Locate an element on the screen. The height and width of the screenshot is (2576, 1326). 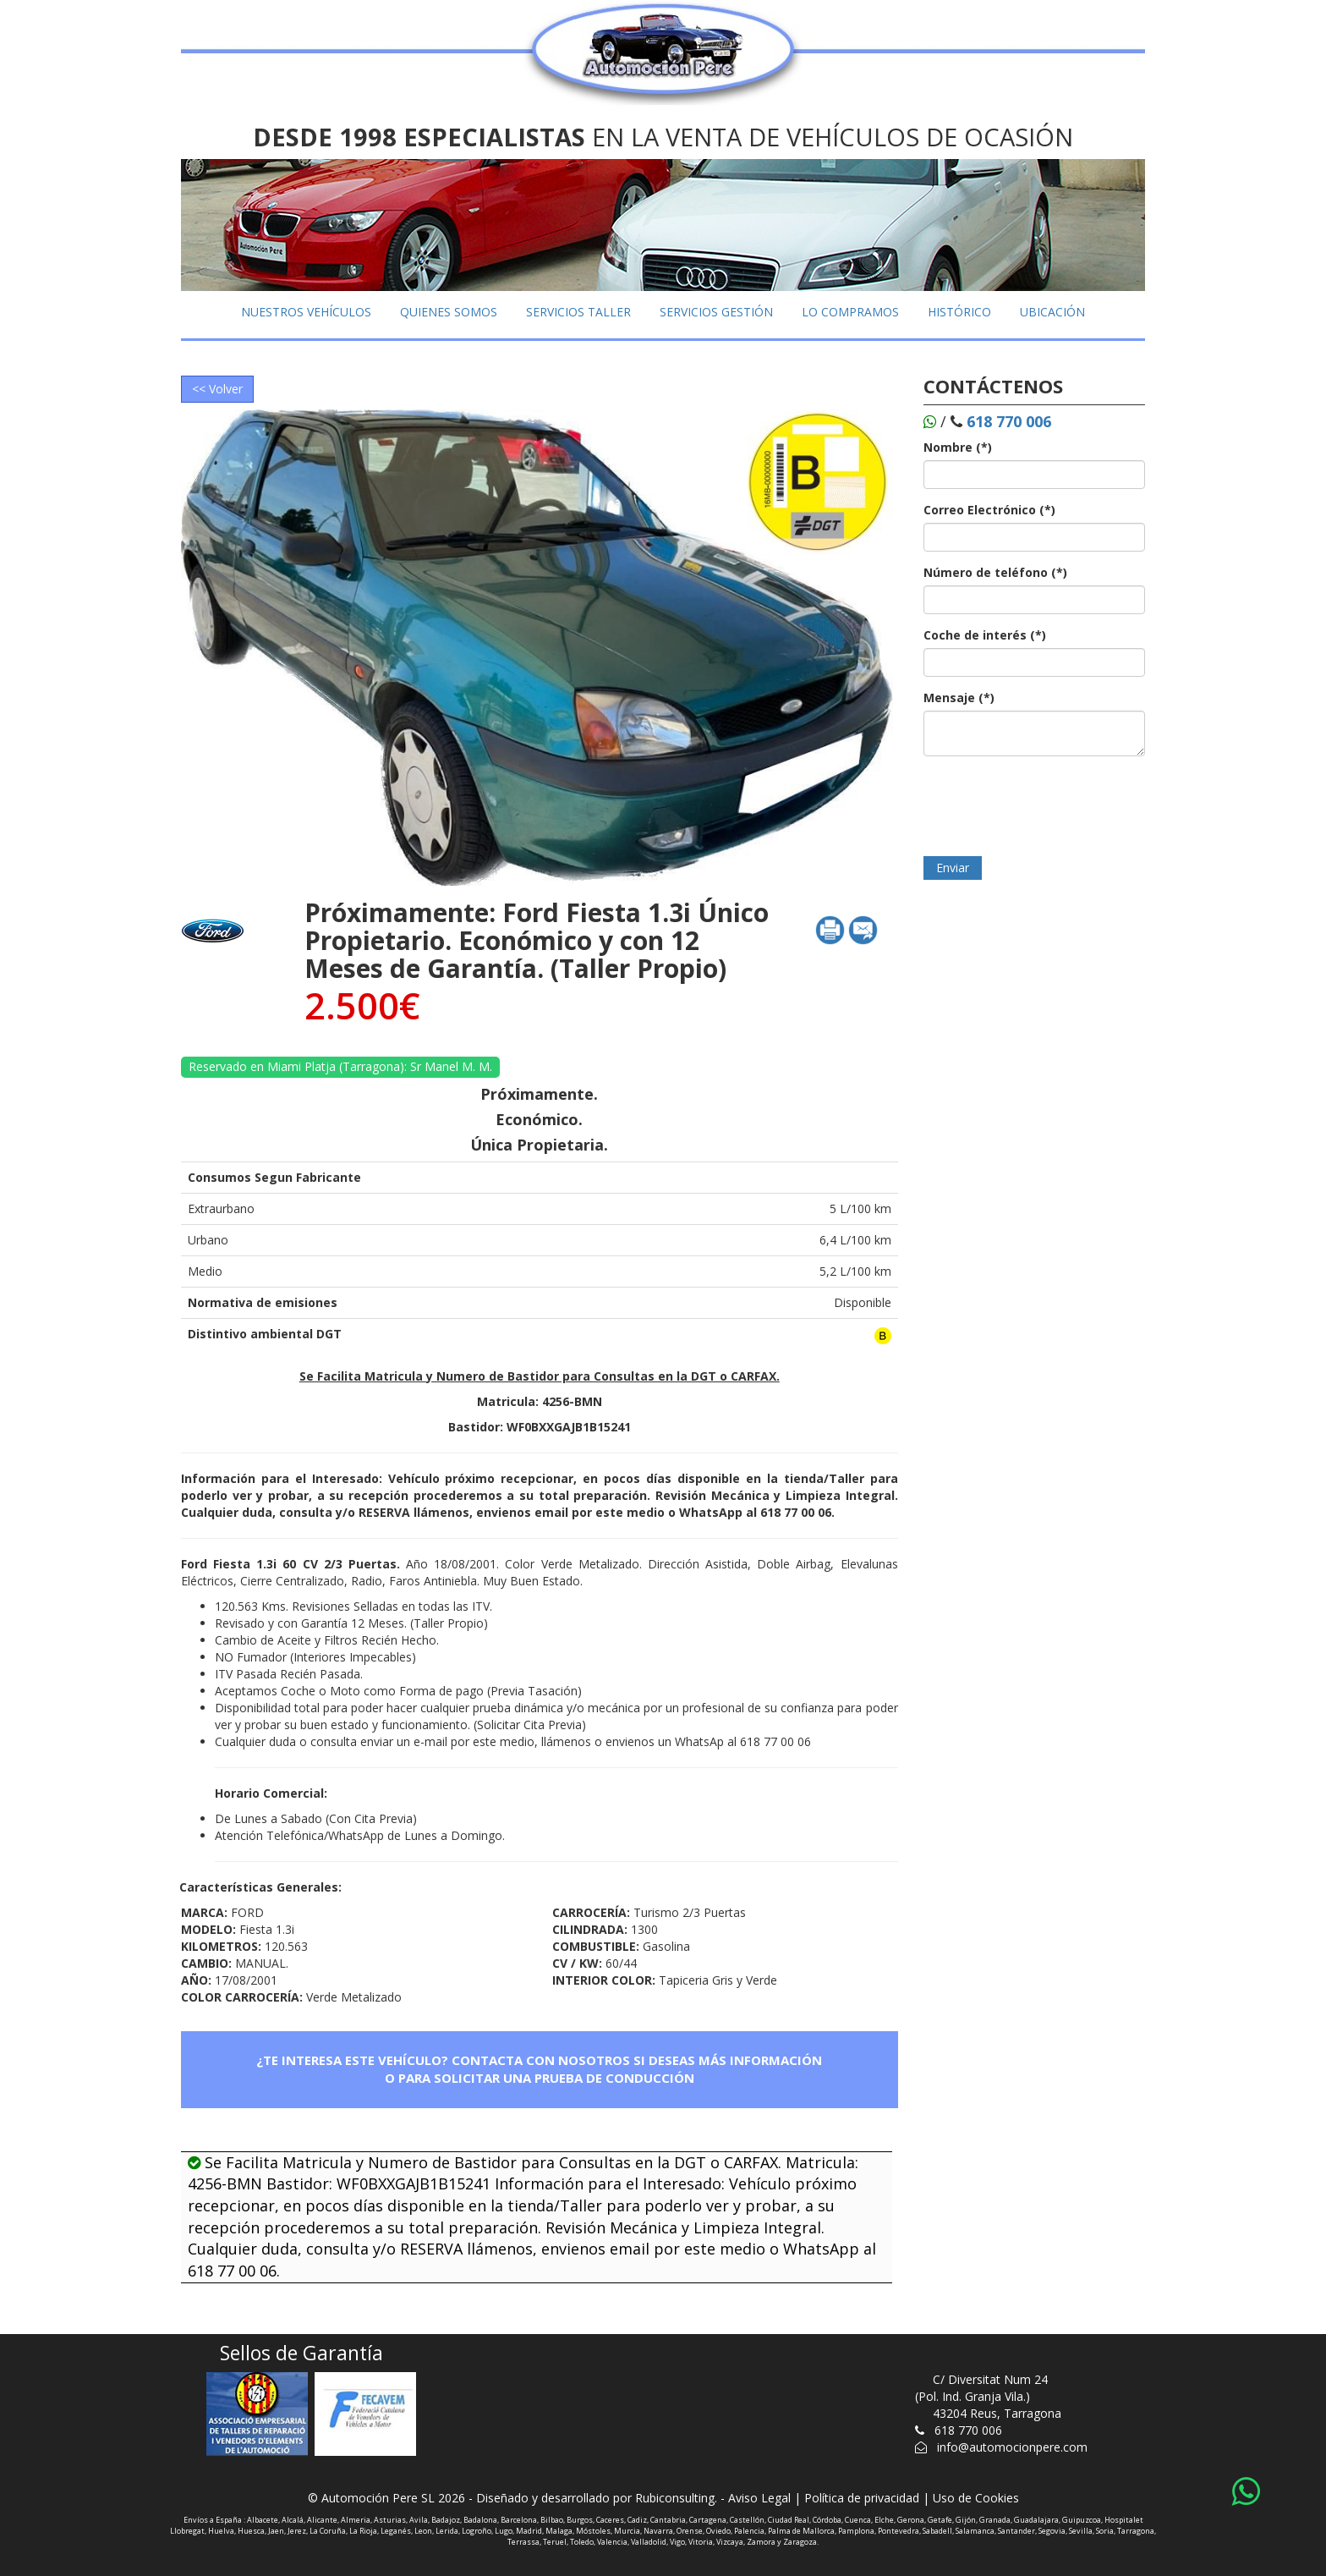
Nombre (*) is located at coordinates (957, 447).